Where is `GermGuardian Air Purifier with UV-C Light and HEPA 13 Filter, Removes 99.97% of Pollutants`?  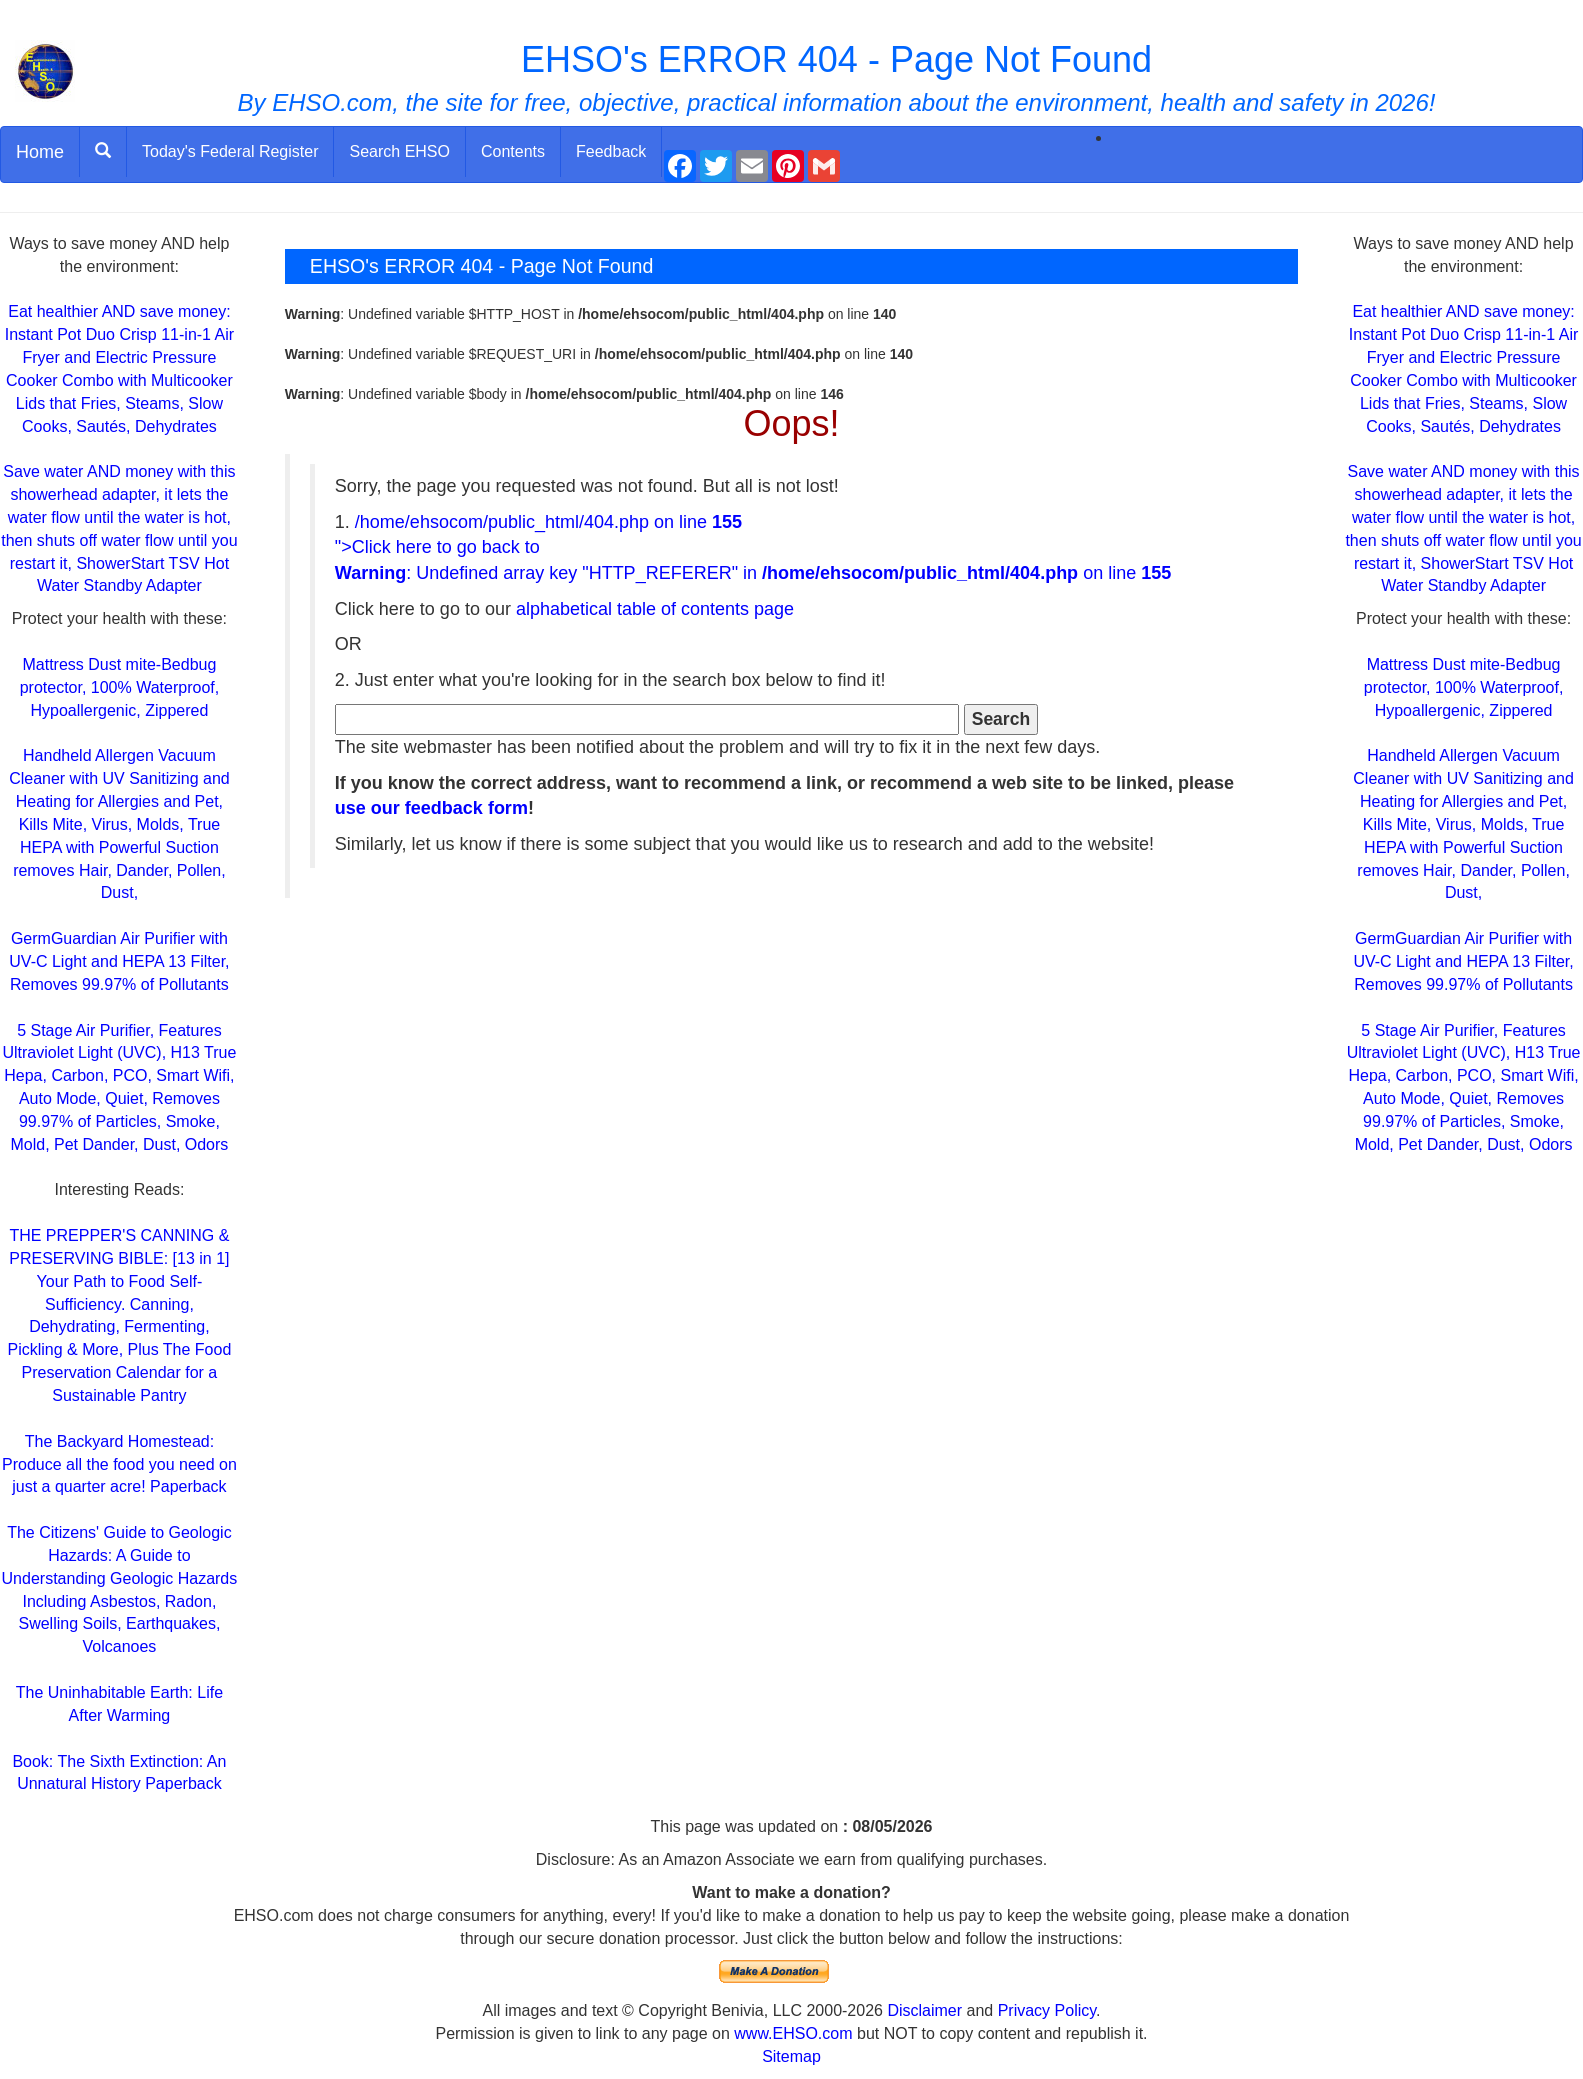 GermGuardian Air Purifier with UV-C Light and HEPA 13 Filter, Removes 99.97% of Pollutants is located at coordinates (119, 961).